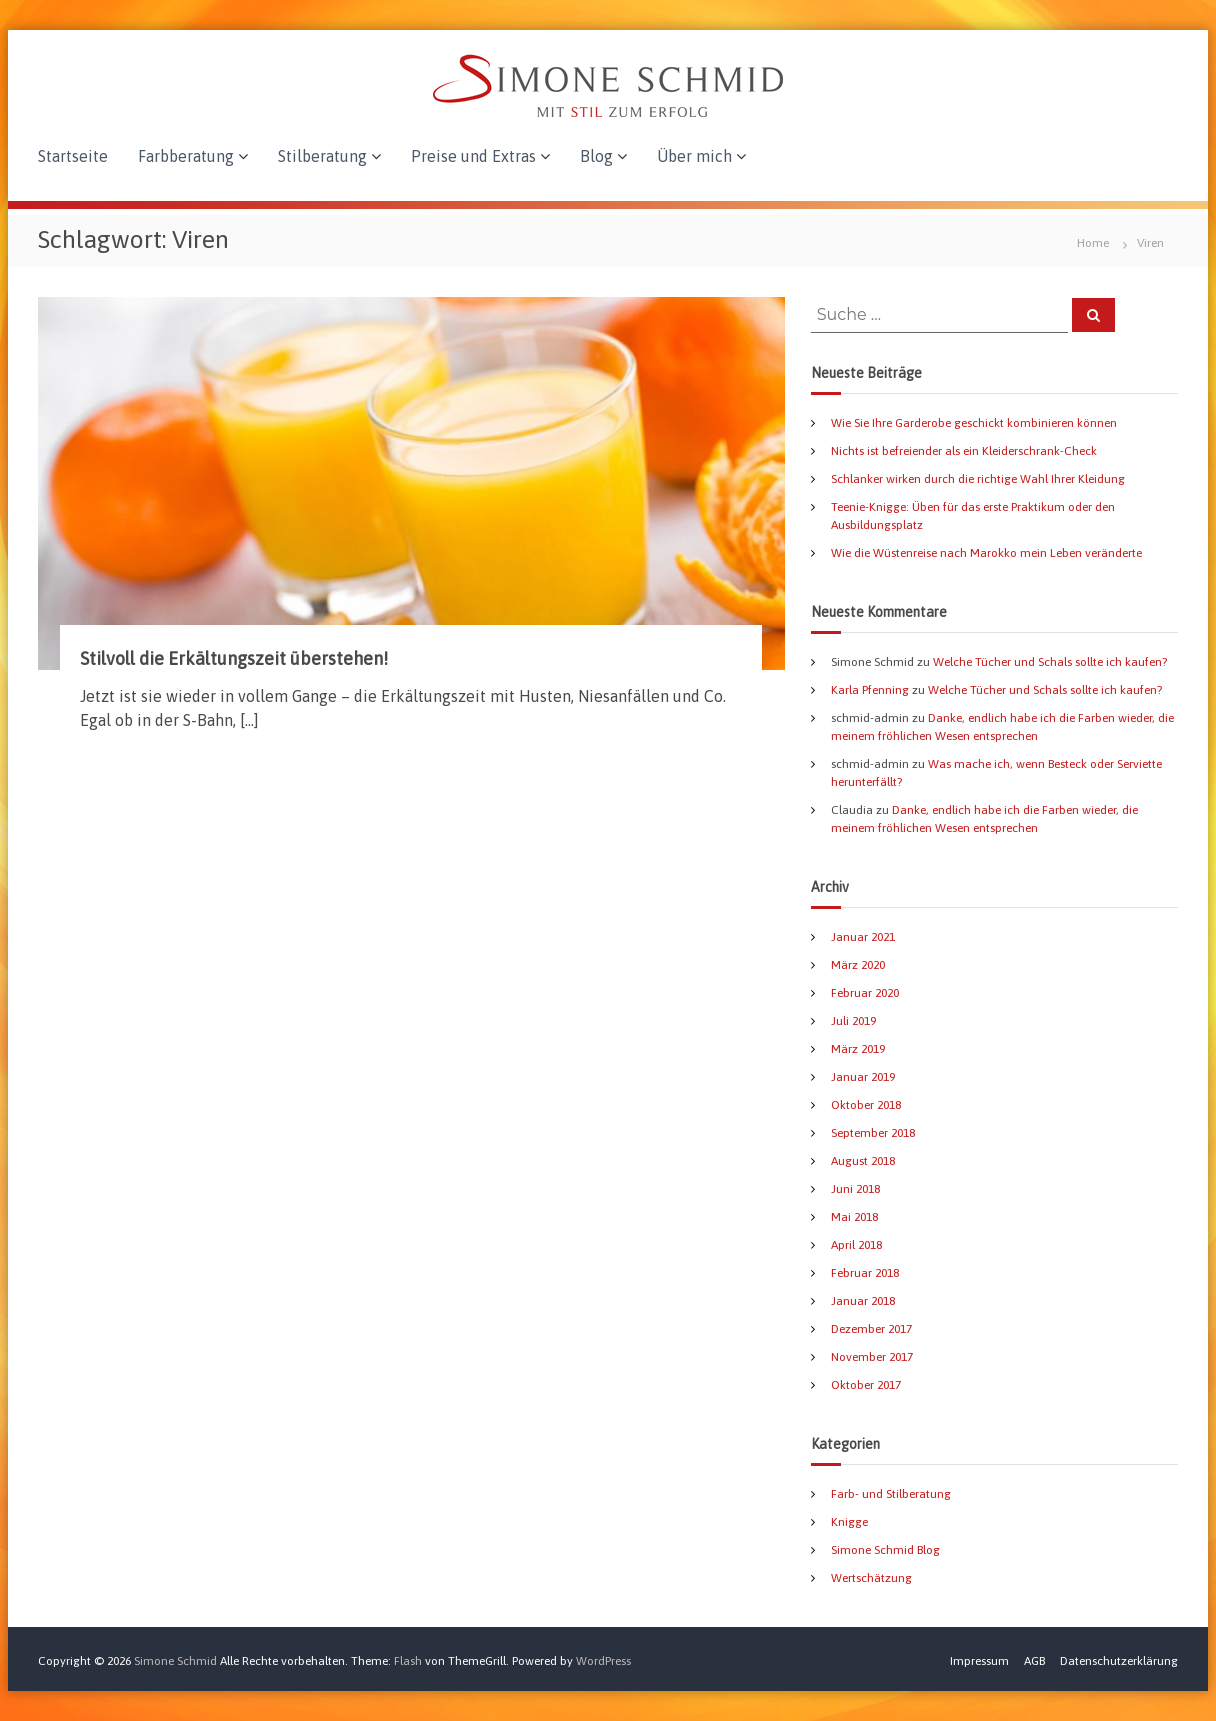  Describe the element at coordinates (175, 1661) in the screenshot. I see `Simone Schmid` at that location.